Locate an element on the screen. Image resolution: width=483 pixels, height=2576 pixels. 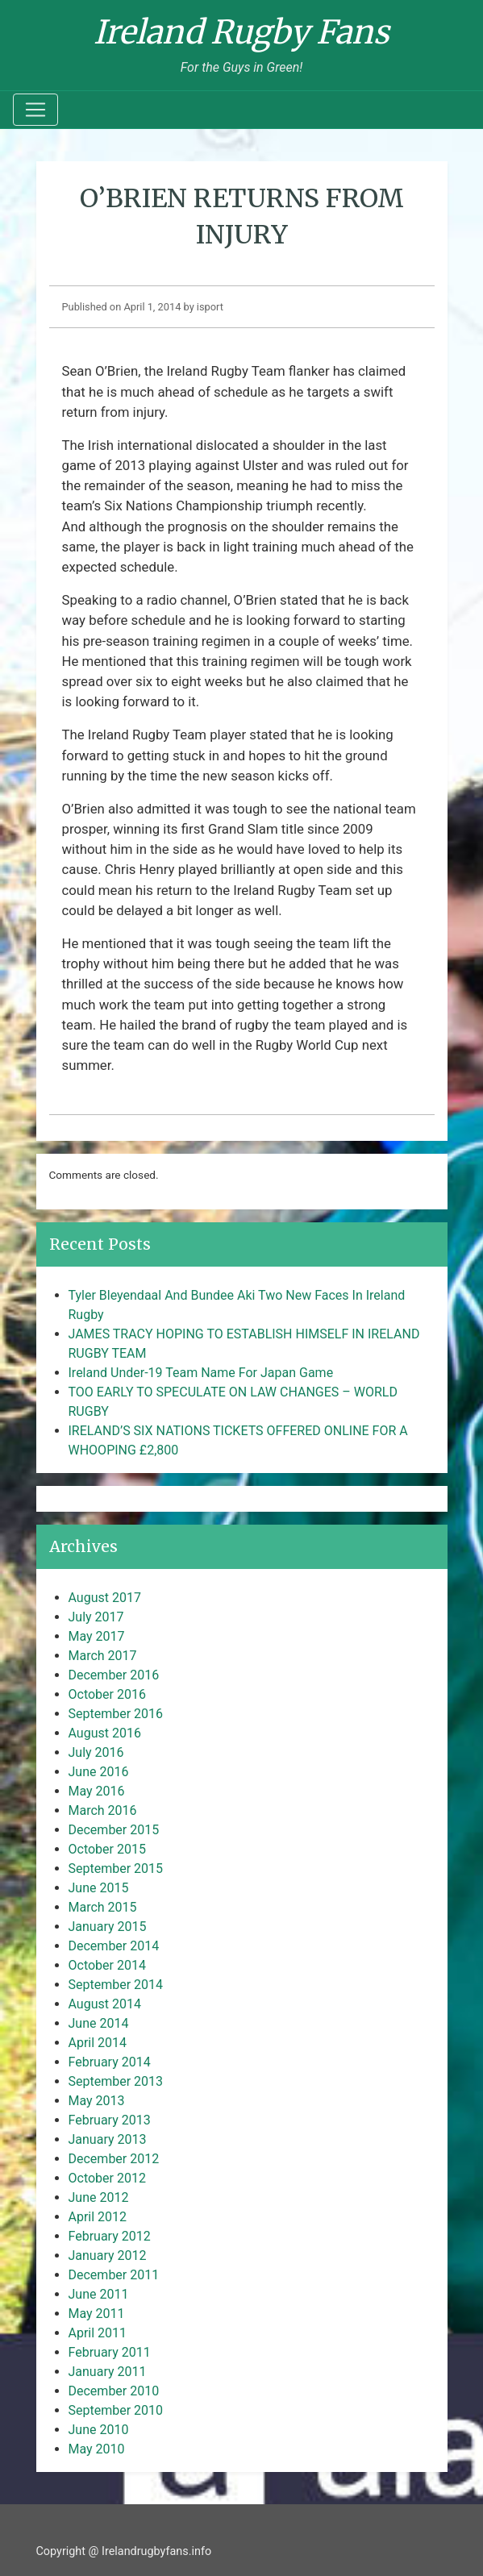
February 2012 is located at coordinates (110, 2236).